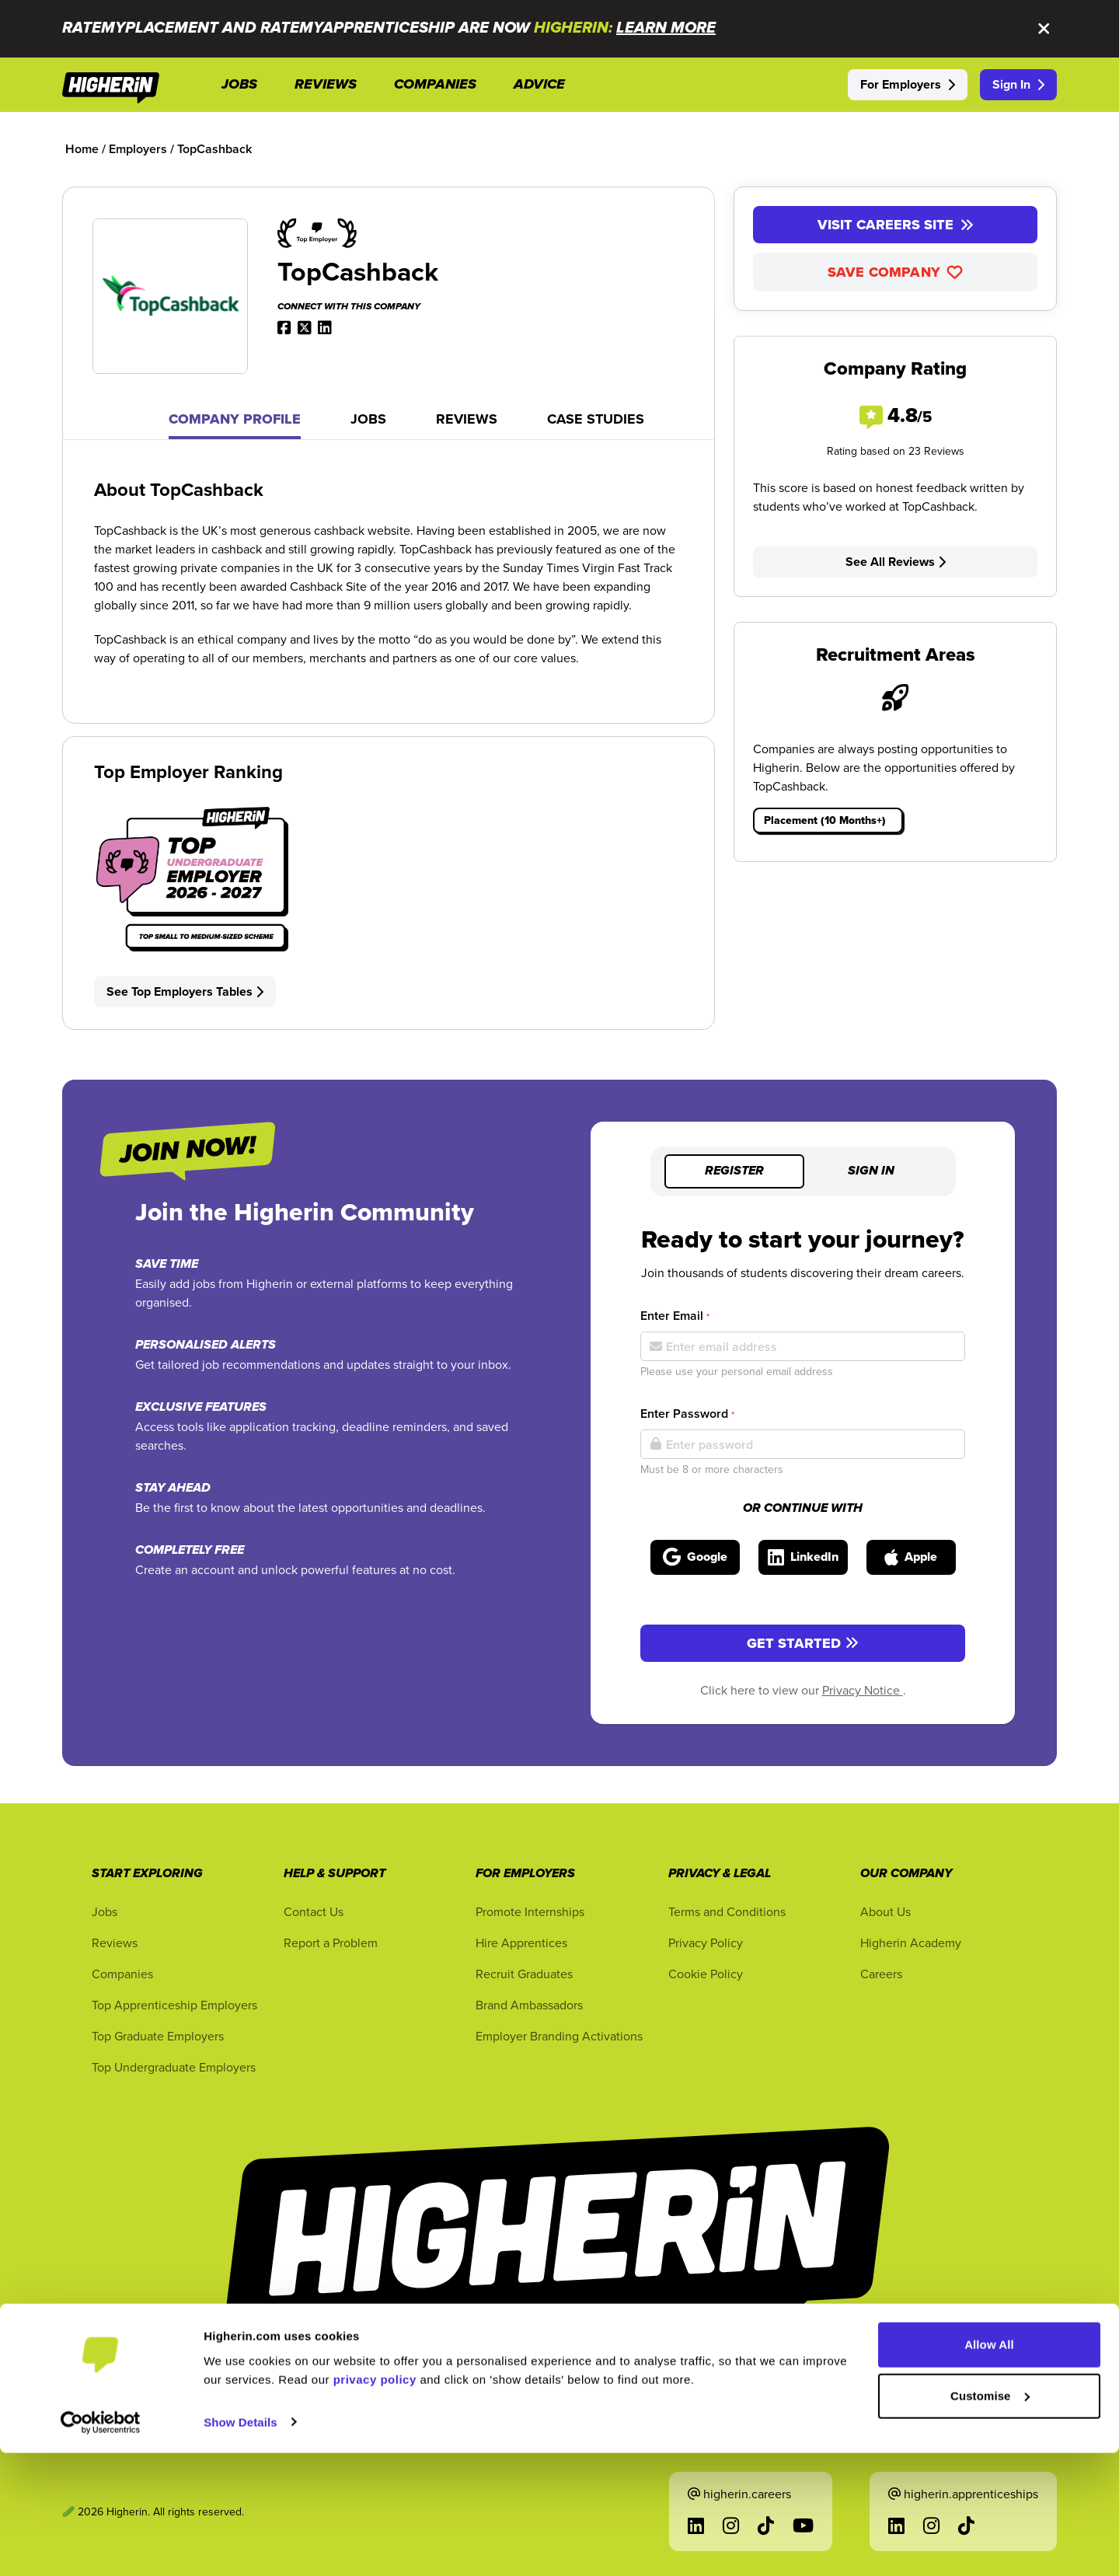  What do you see at coordinates (559, 2035) in the screenshot?
I see `Employer Branding Activations` at bounding box center [559, 2035].